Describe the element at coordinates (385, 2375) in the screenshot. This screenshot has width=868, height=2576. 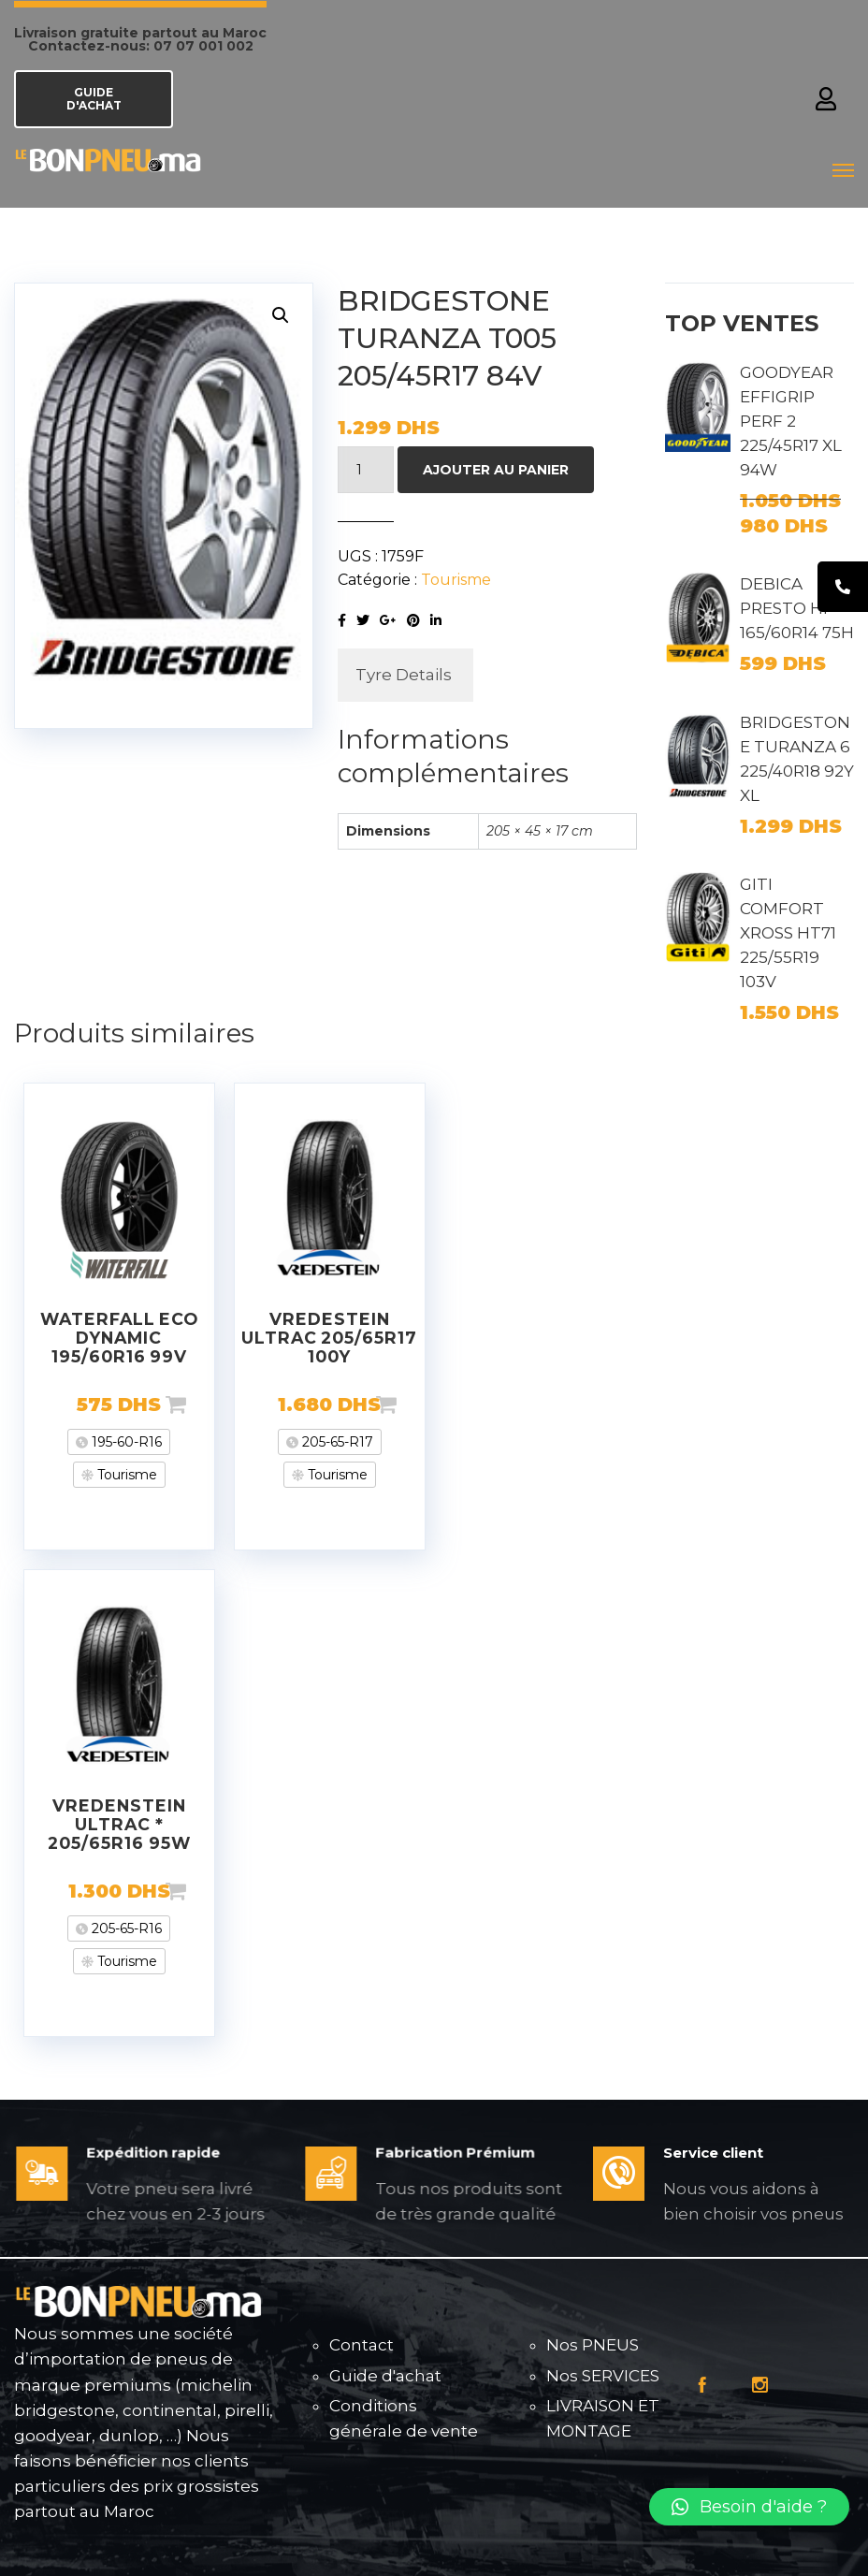
I see `Guide d'achat` at that location.